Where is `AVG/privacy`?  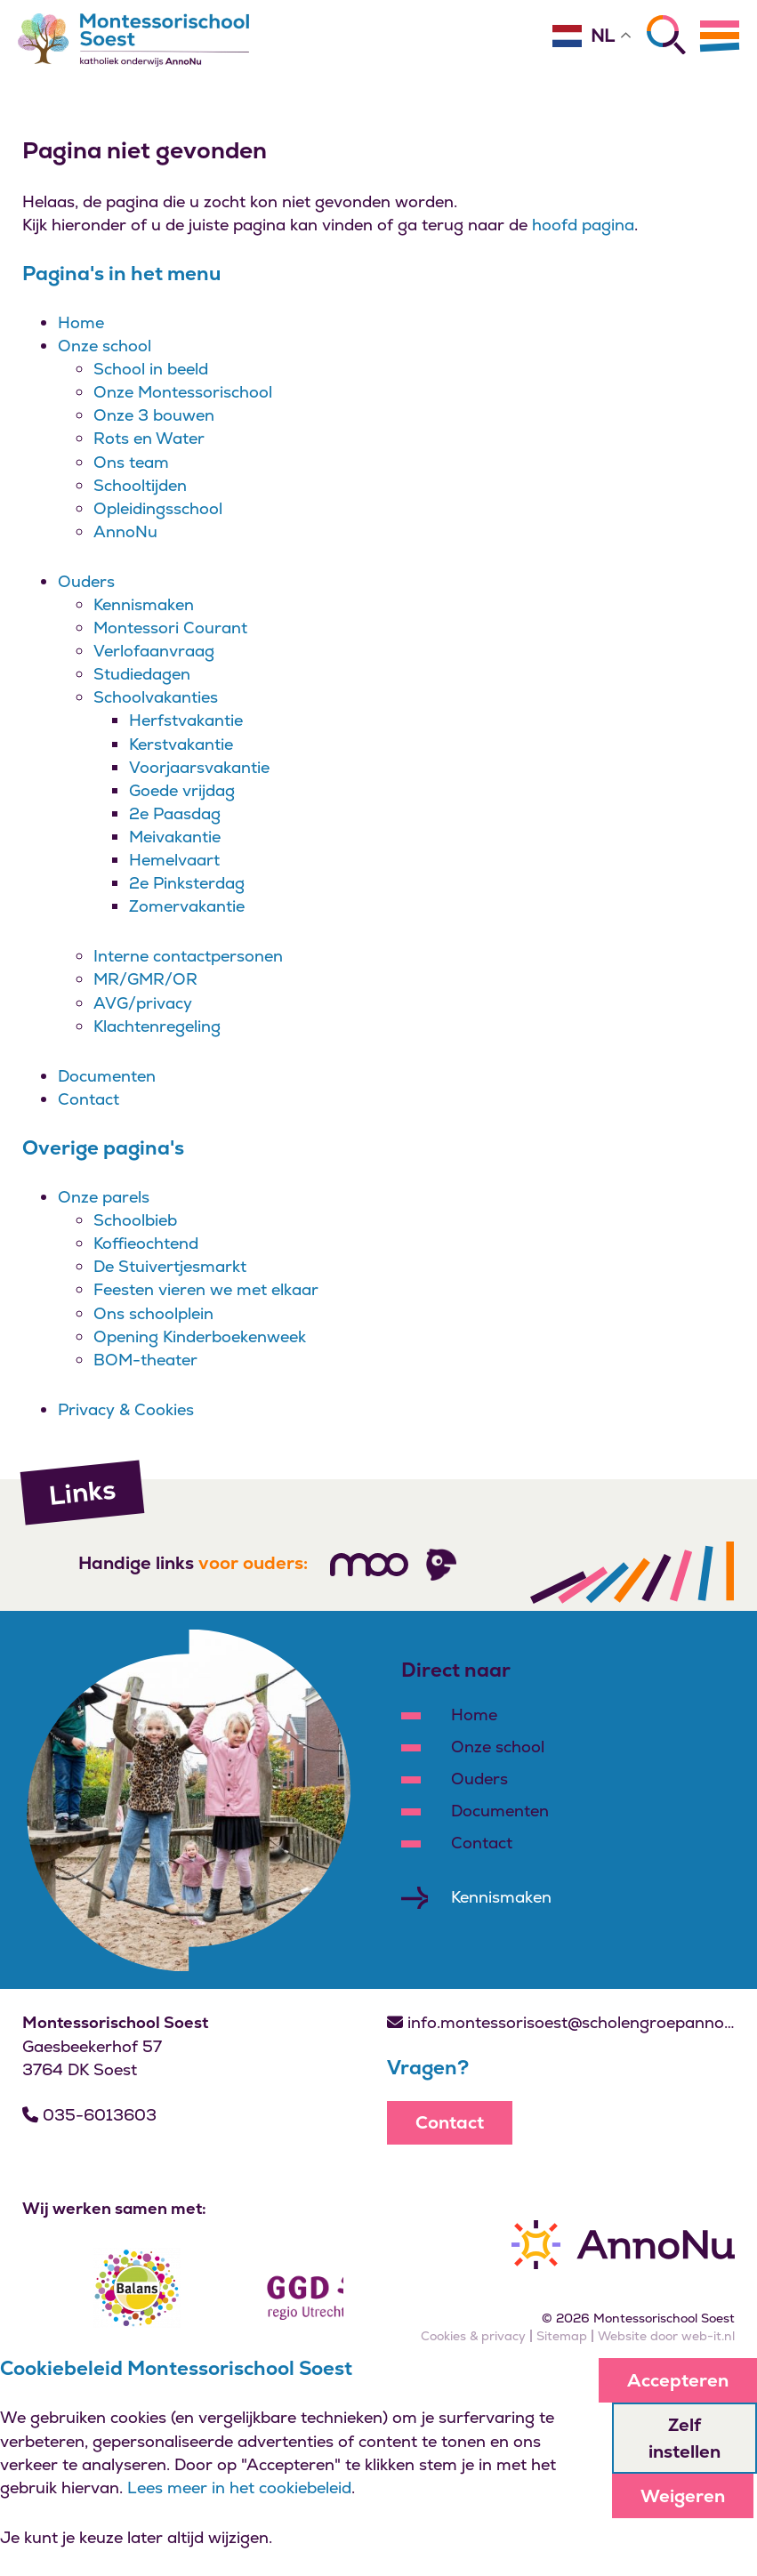
AVG/privacy is located at coordinates (142, 1003).